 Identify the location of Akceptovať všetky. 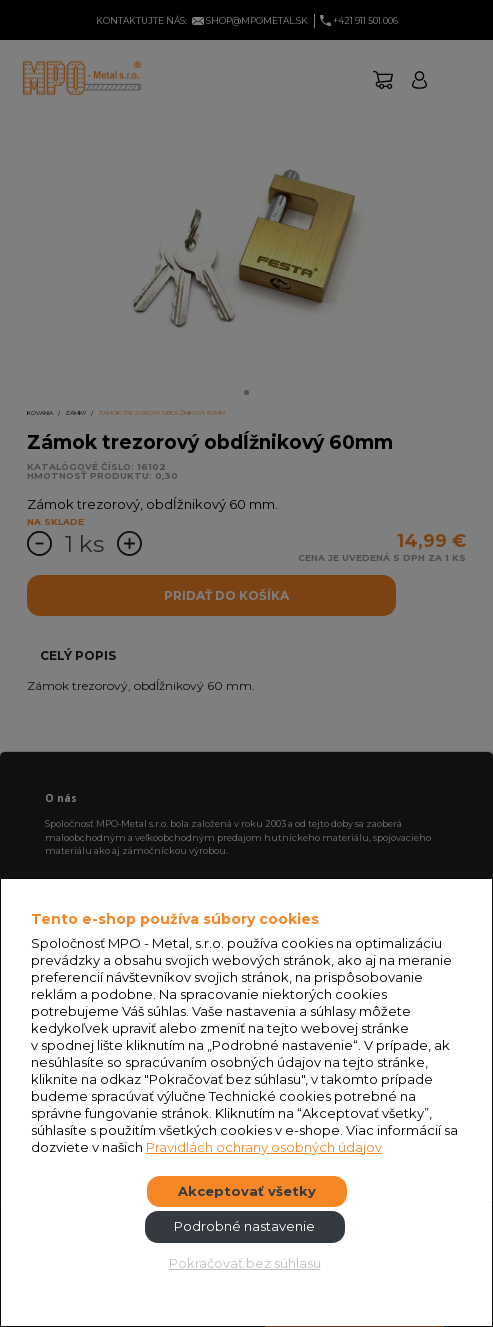
(247, 1191).